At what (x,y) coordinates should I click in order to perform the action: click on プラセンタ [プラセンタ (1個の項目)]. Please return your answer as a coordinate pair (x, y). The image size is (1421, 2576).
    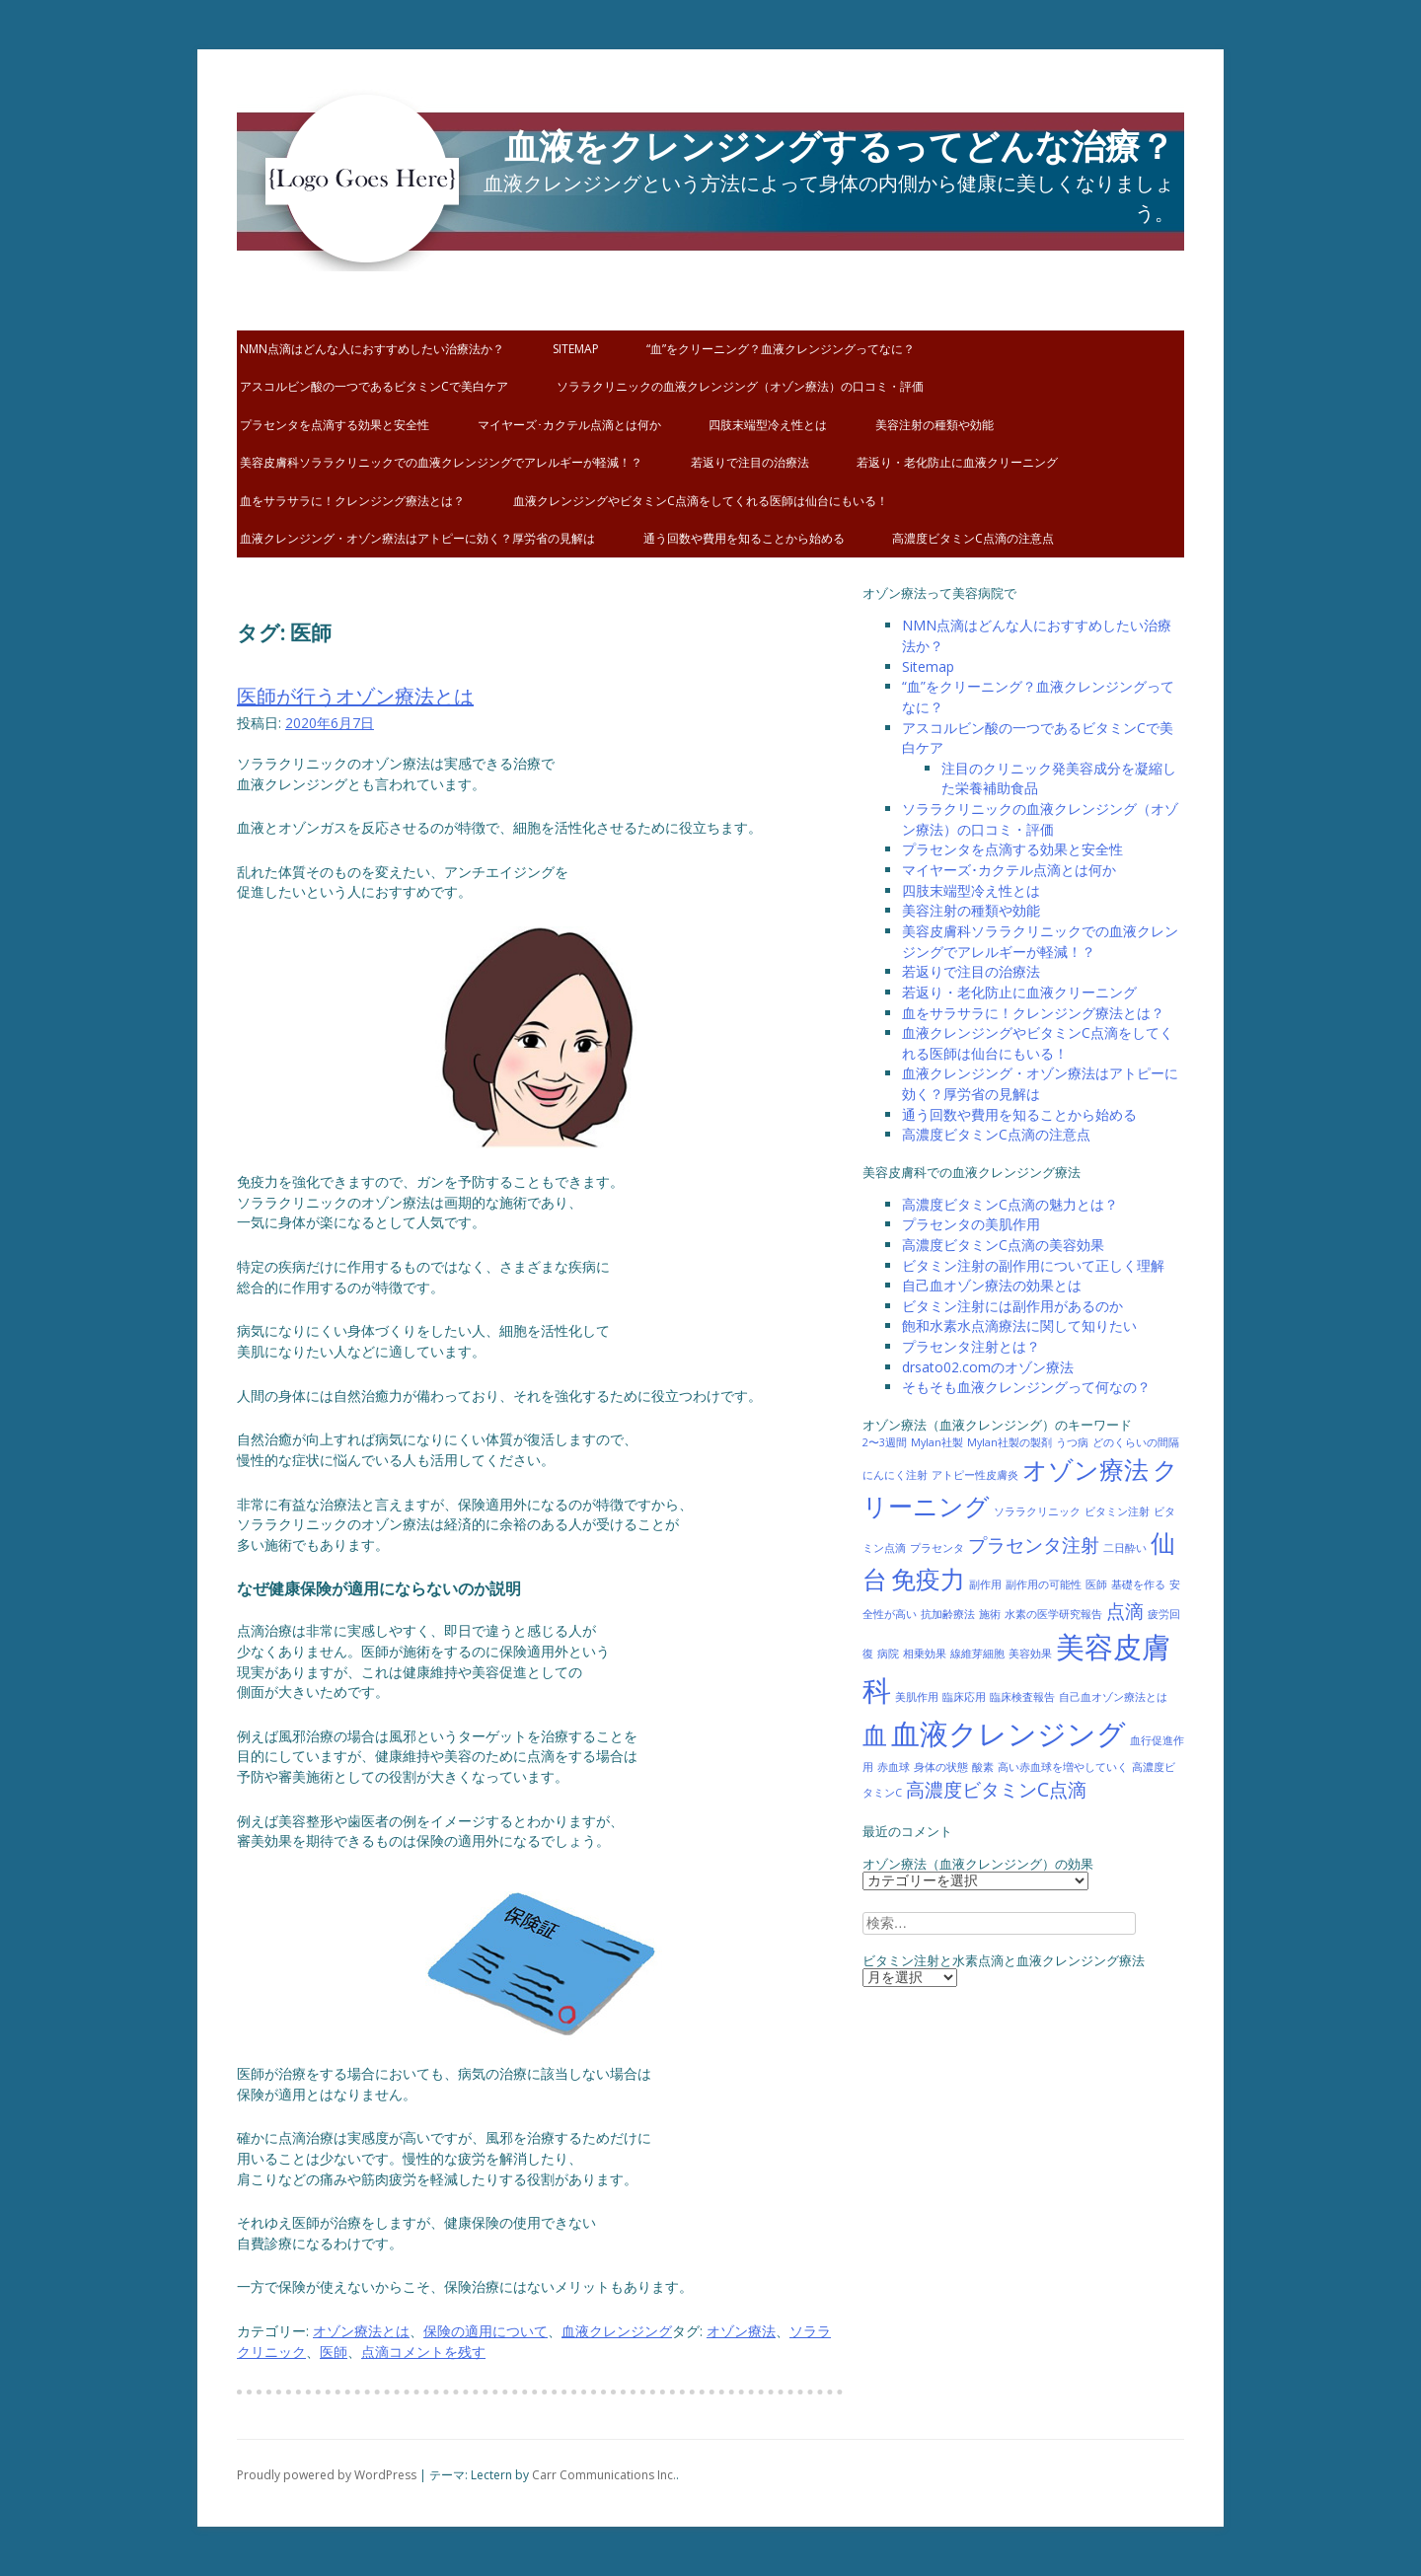
    Looking at the image, I should click on (937, 1548).